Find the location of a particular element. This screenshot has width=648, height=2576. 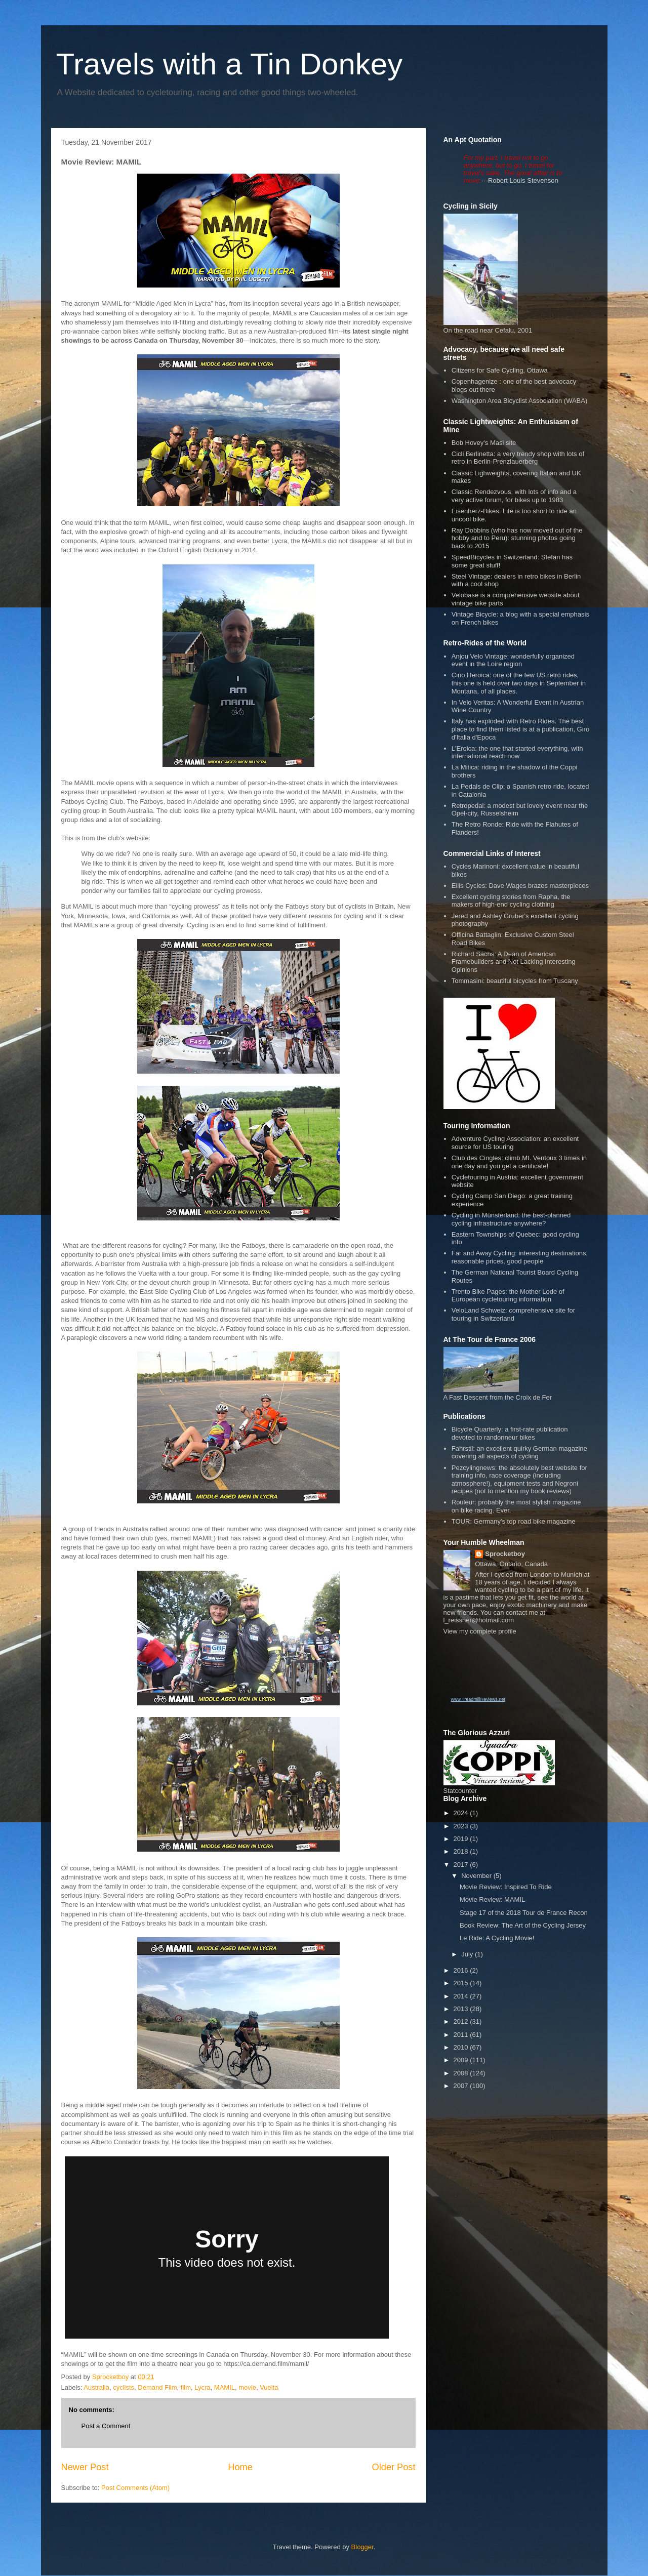

L'Eroica: the one that started everything, with international reach now is located at coordinates (517, 752).